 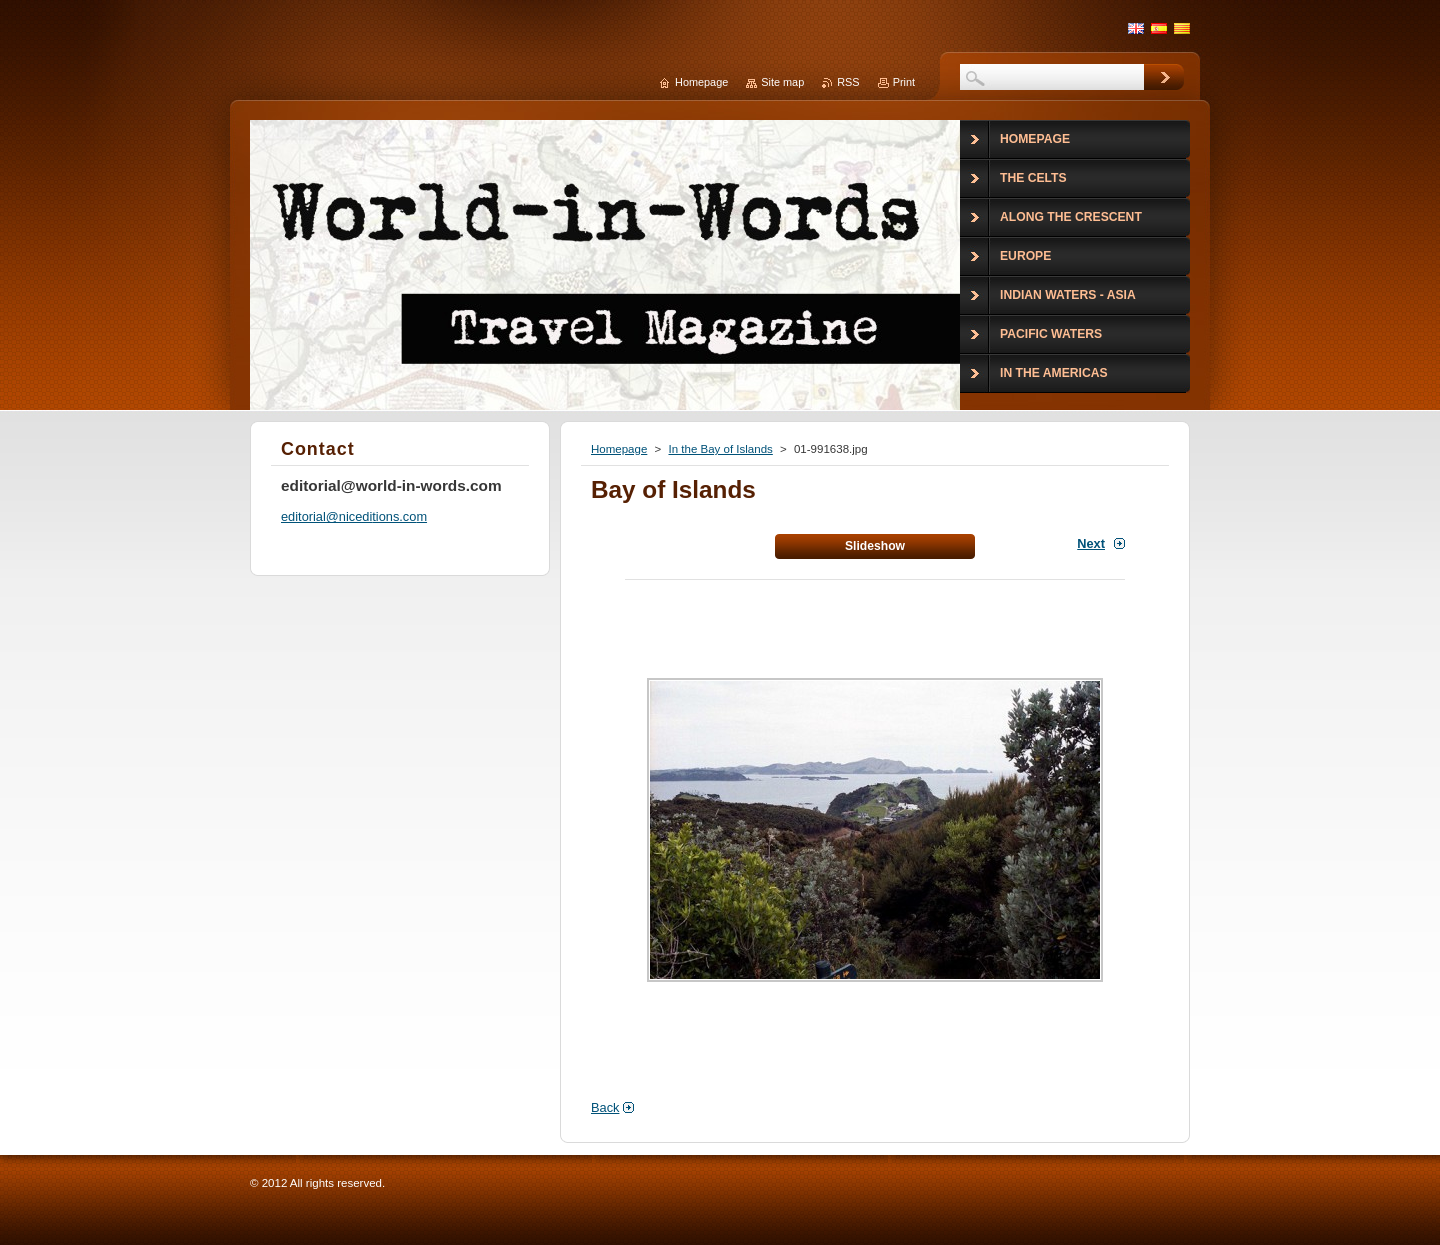 I want to click on RSS, so click(x=848, y=82).